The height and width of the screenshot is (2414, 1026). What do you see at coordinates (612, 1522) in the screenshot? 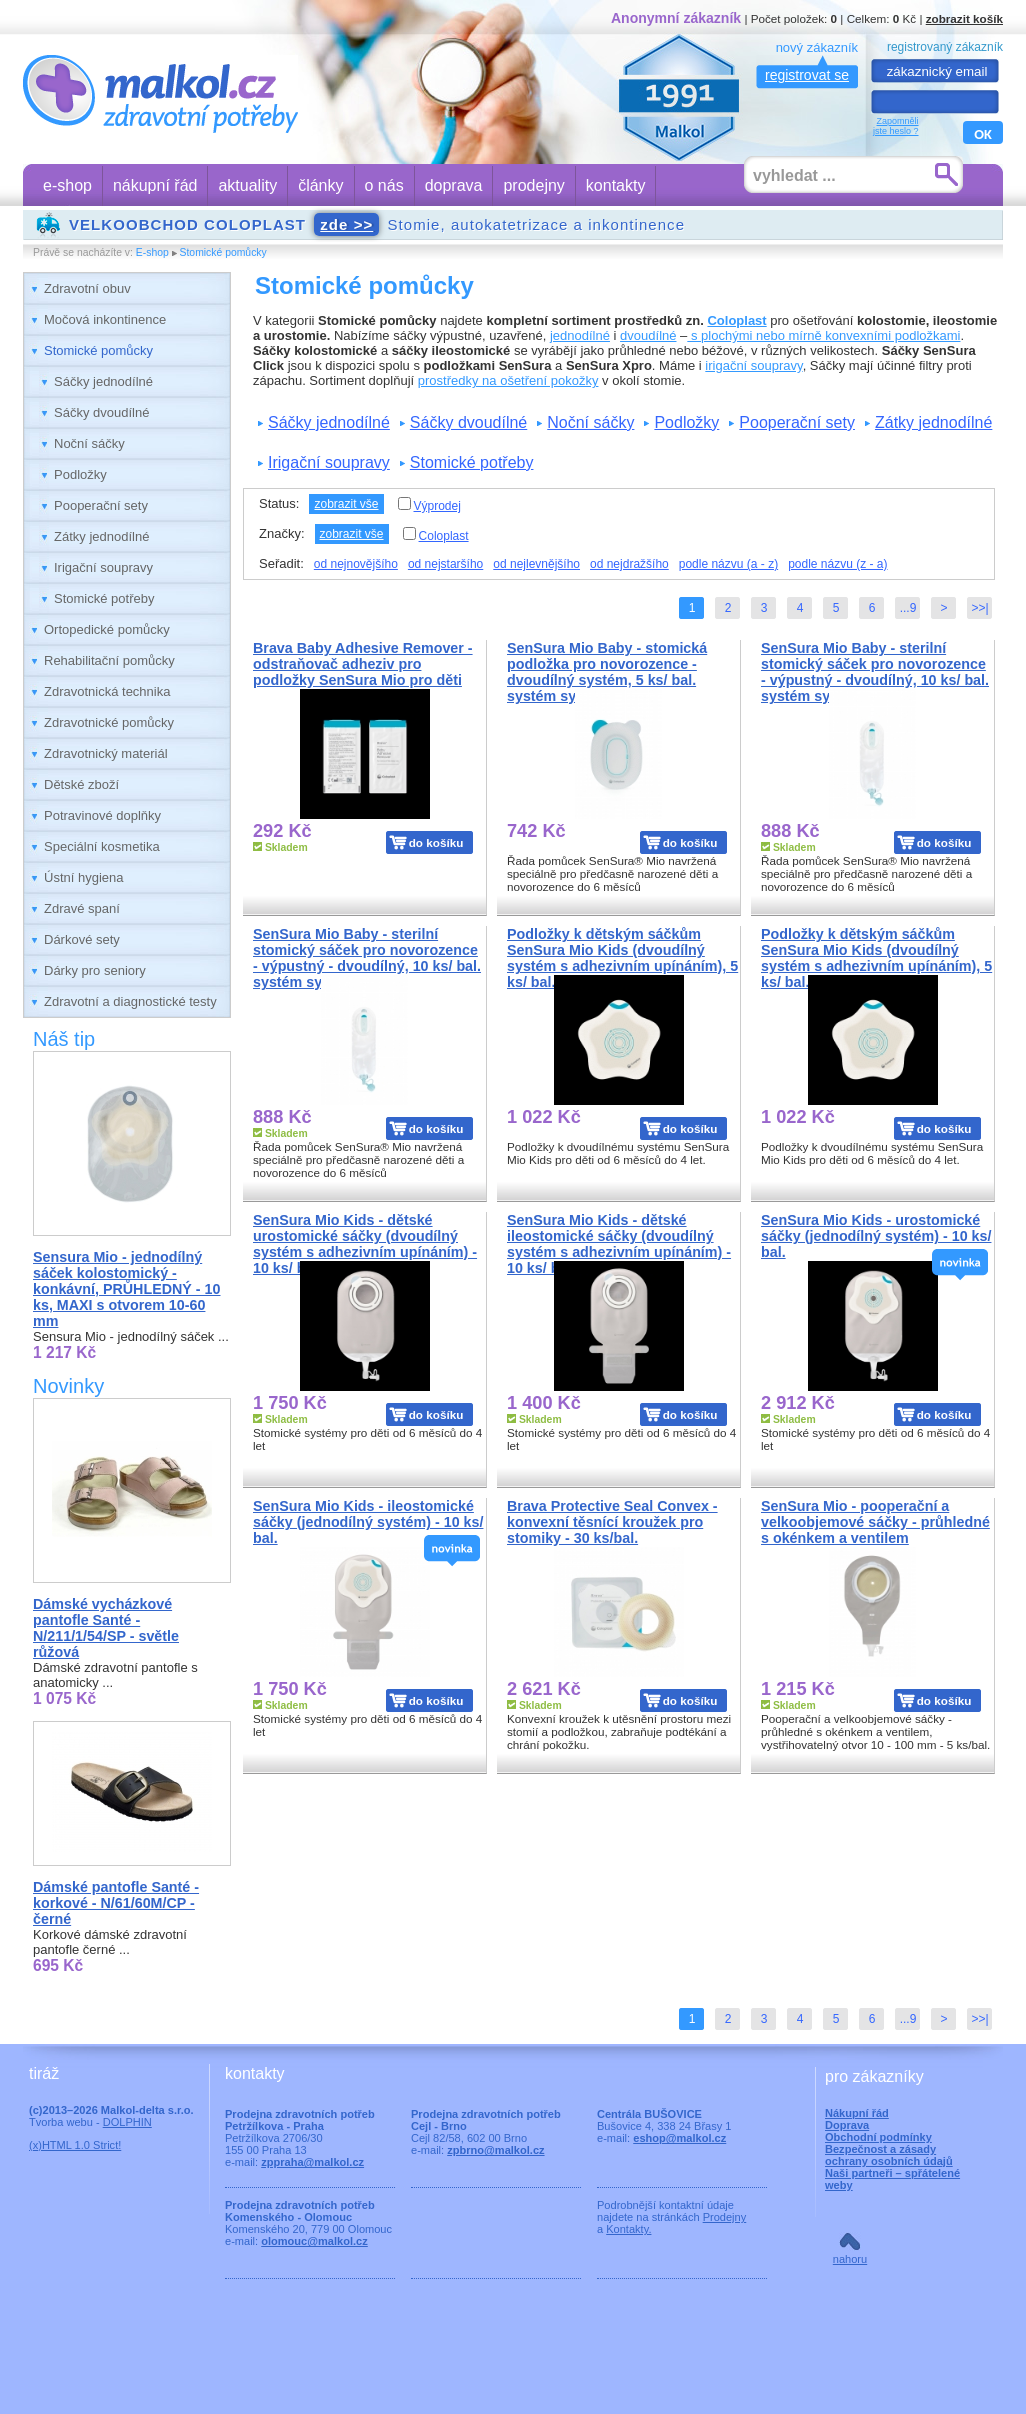
I see `Brava Protective Seal Convex - konvexní těsnící kroužek pro stomiky - 30 ks/bal.` at bounding box center [612, 1522].